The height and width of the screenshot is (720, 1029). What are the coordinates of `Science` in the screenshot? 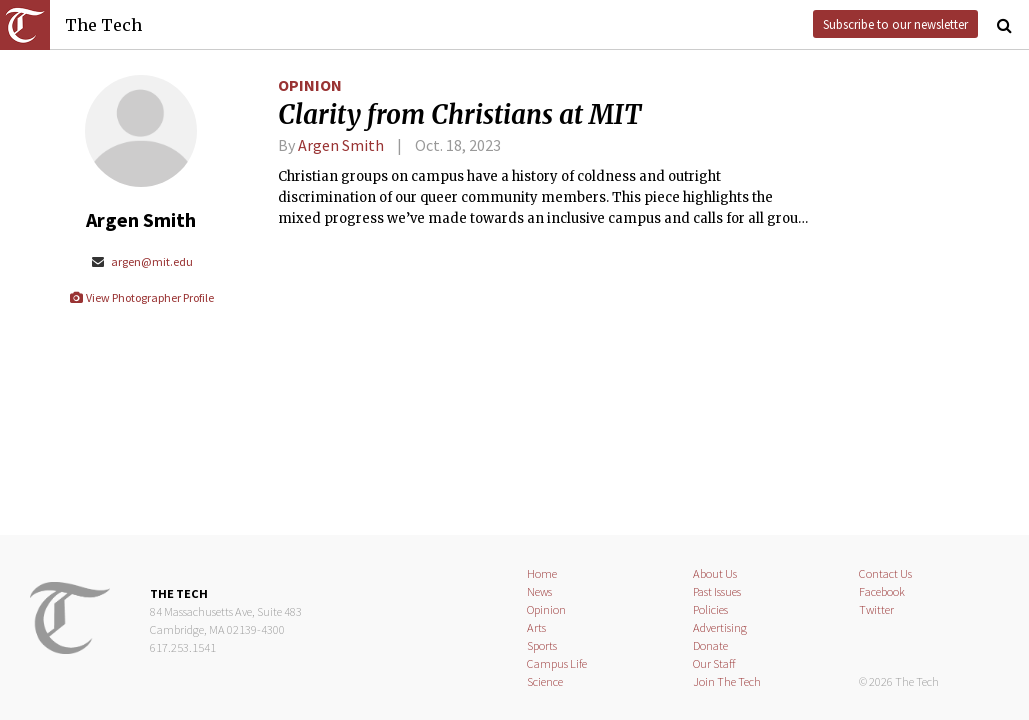 It's located at (545, 681).